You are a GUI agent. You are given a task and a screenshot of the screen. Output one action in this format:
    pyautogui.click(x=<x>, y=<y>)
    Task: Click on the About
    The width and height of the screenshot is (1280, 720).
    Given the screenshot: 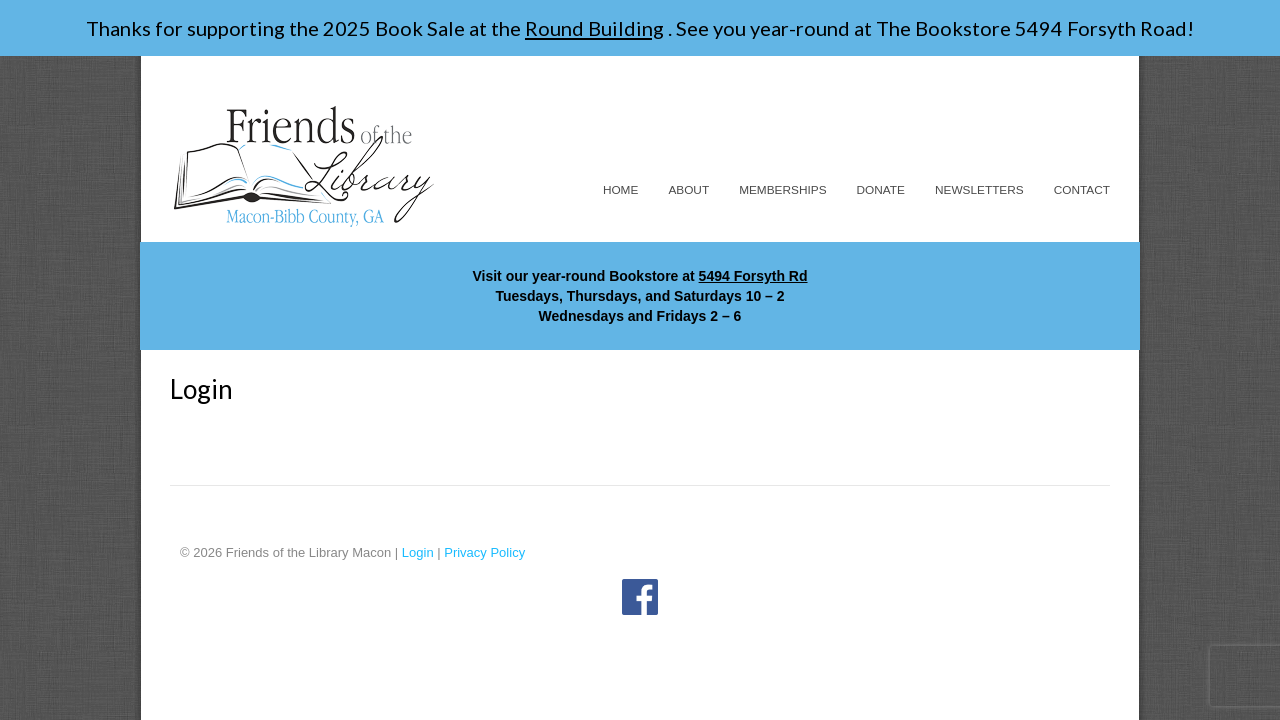 What is the action you would take?
    pyautogui.click(x=688, y=190)
    